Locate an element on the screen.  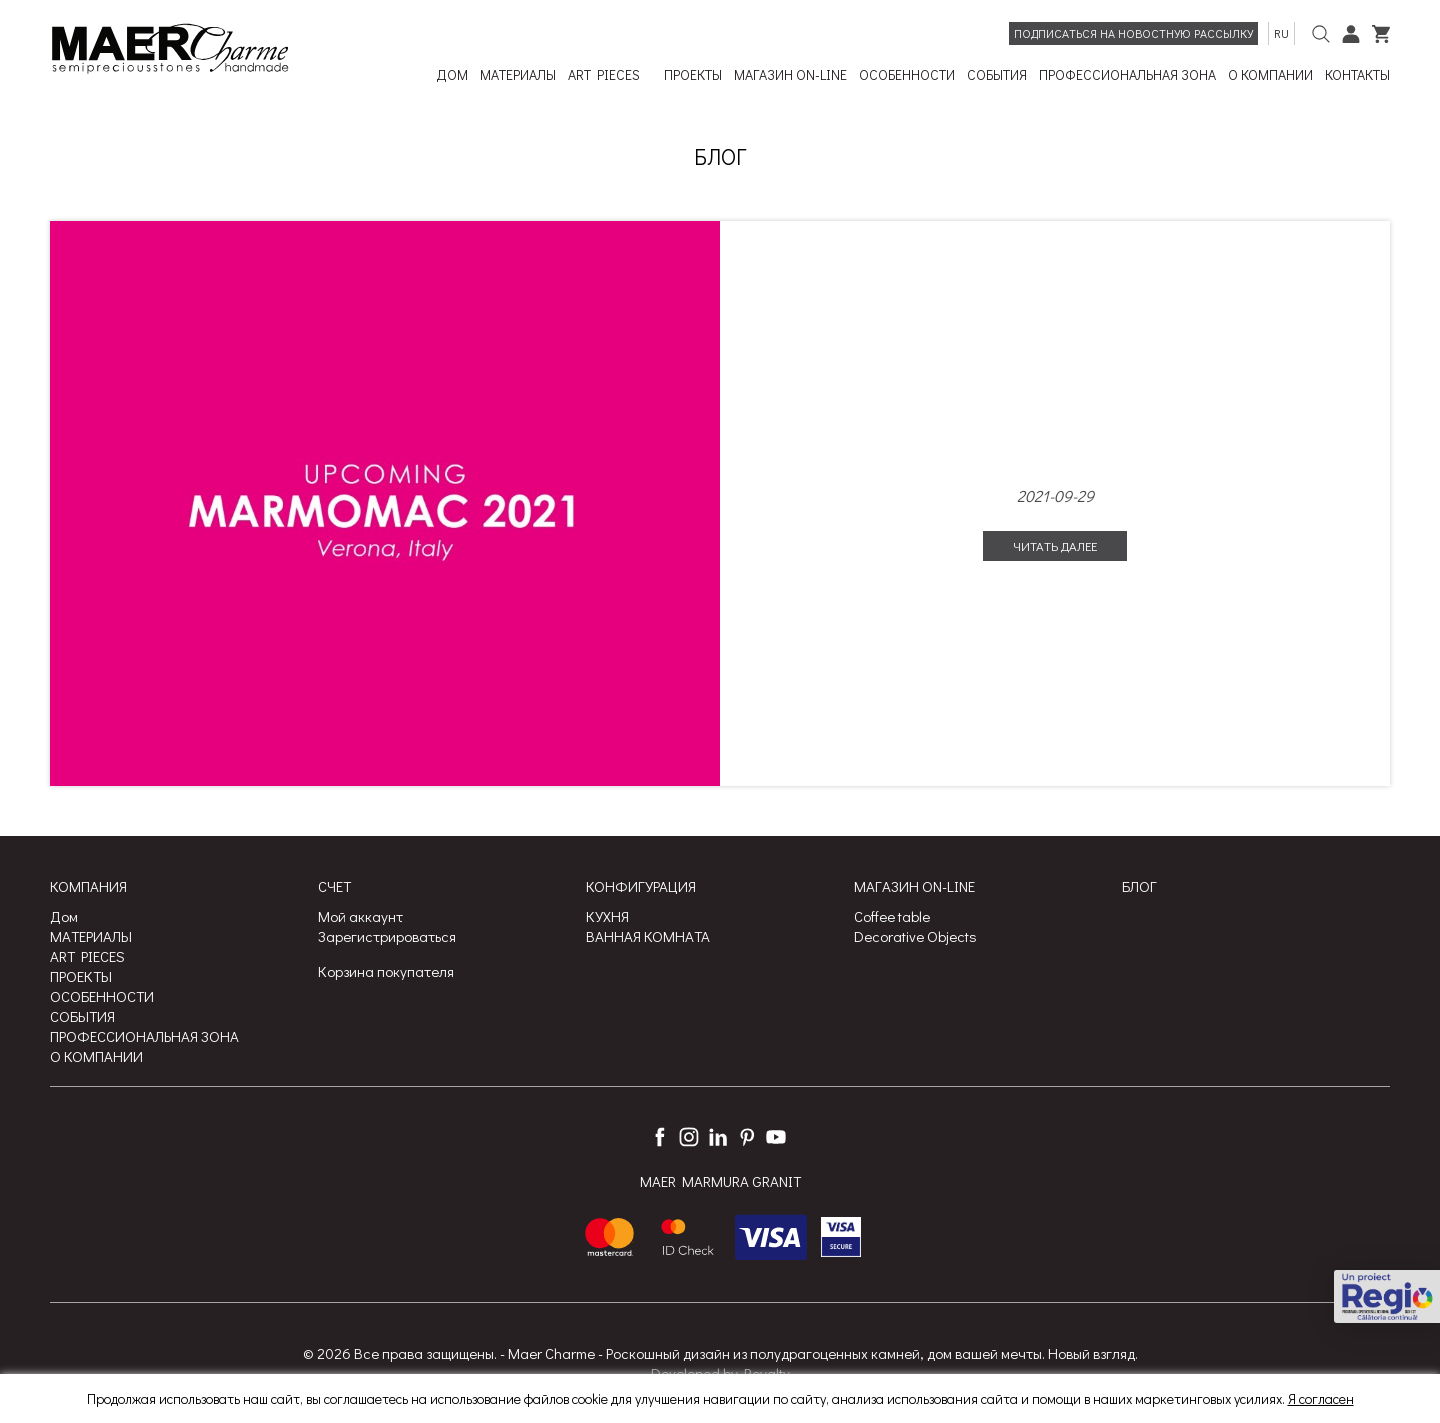
Мой аккаунт is located at coordinates (360, 916).